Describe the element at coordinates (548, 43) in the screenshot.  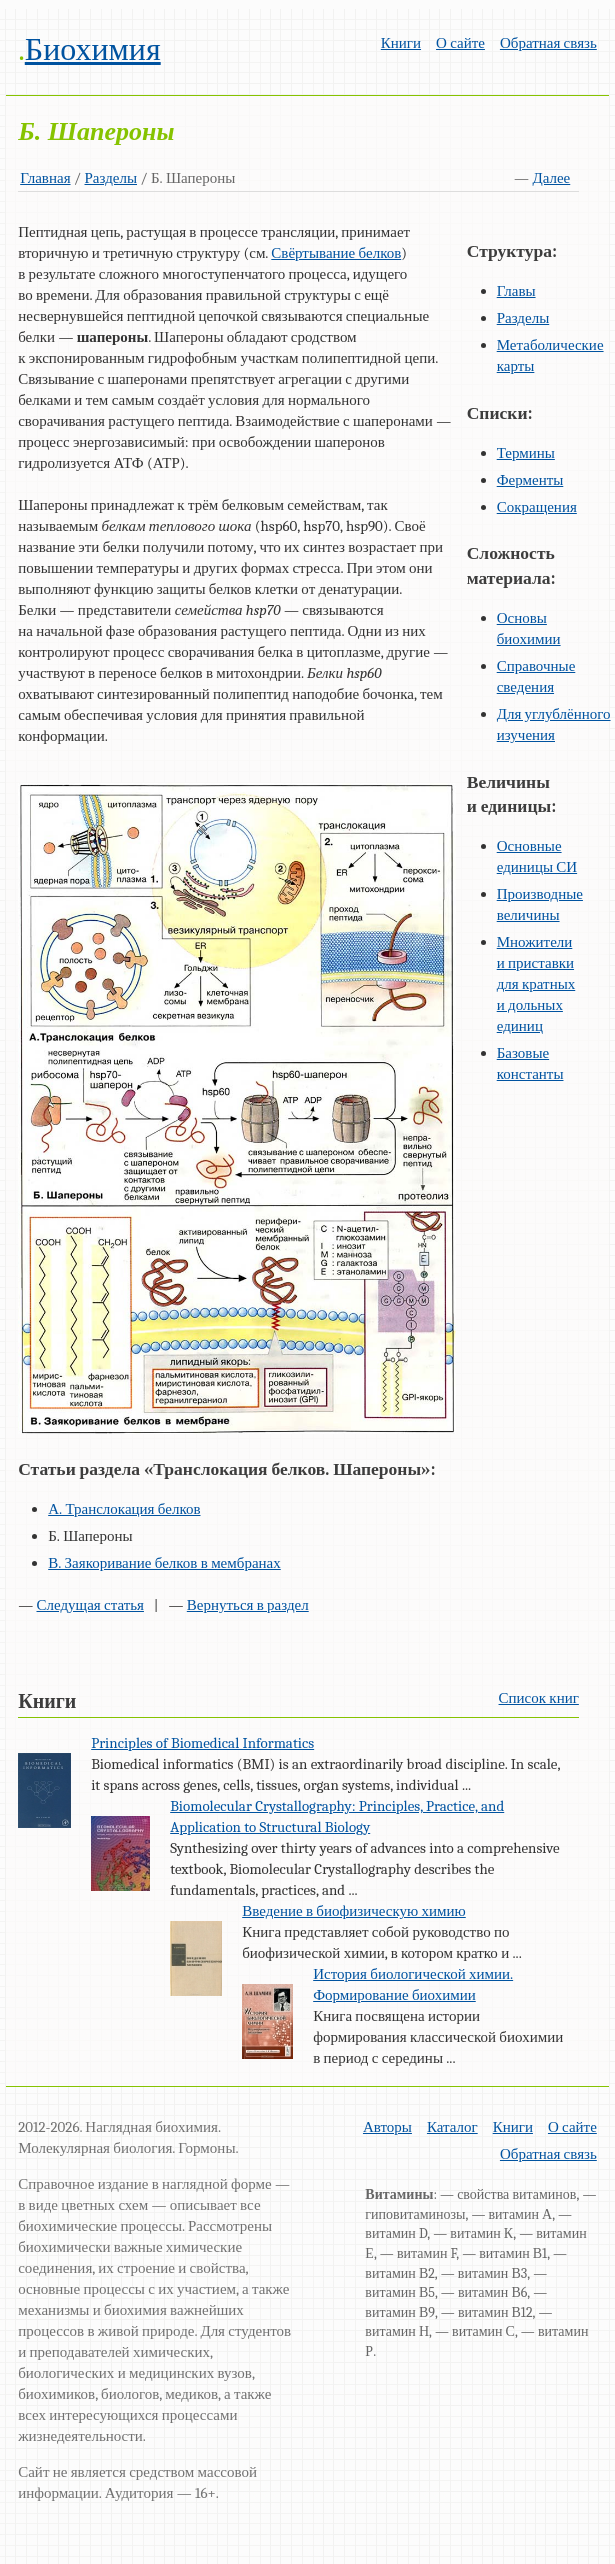
I see `Обратная связь` at that location.